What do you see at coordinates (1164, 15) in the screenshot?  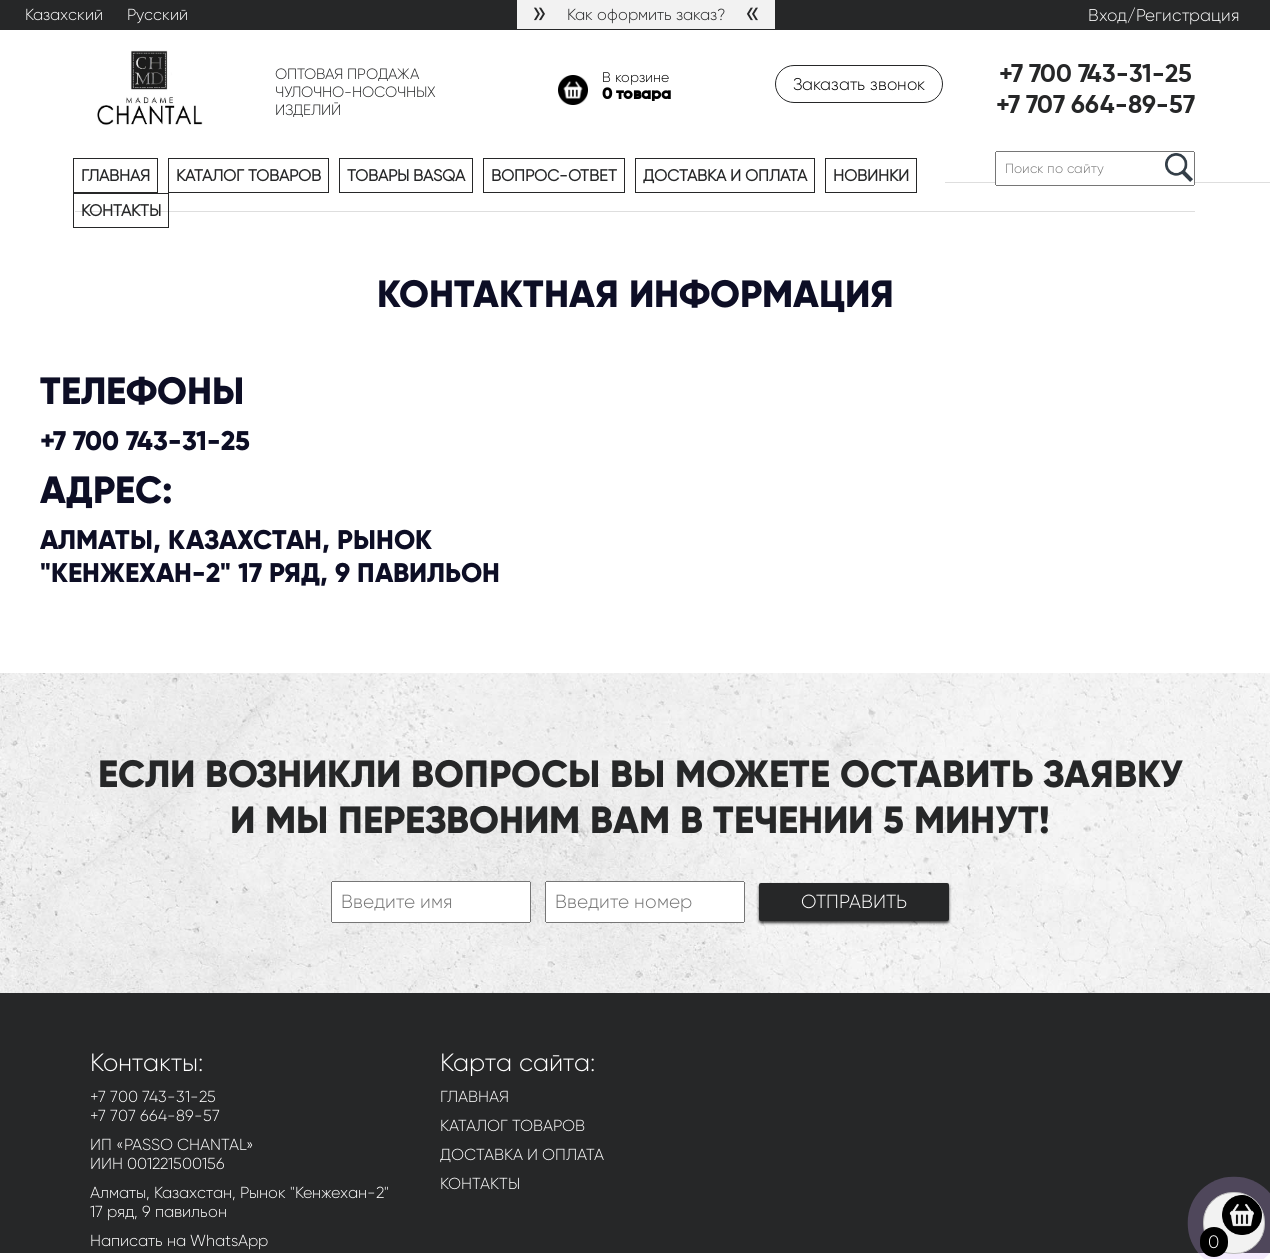 I see `Вход/Регистрация` at bounding box center [1164, 15].